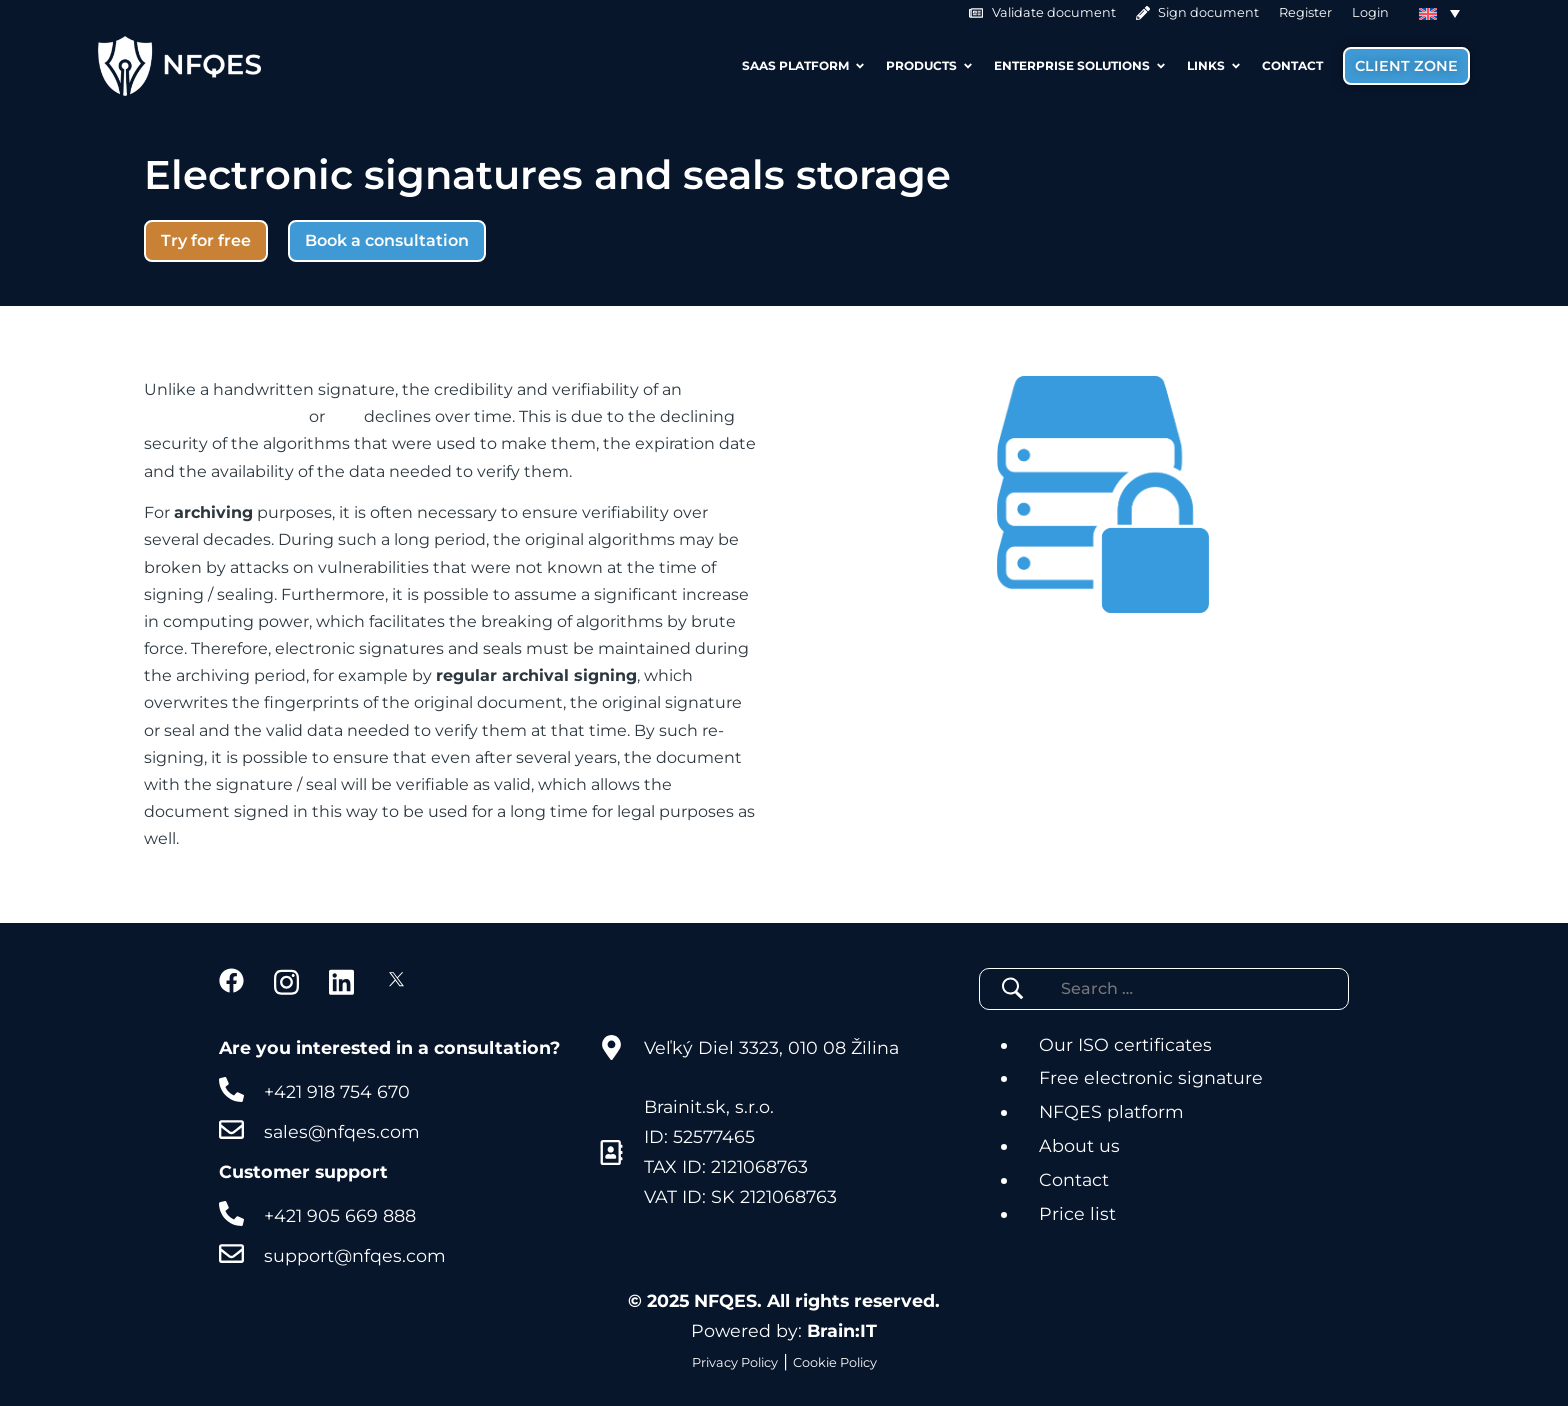 The width and height of the screenshot is (1568, 1406). What do you see at coordinates (344, 416) in the screenshot?
I see `seal` at bounding box center [344, 416].